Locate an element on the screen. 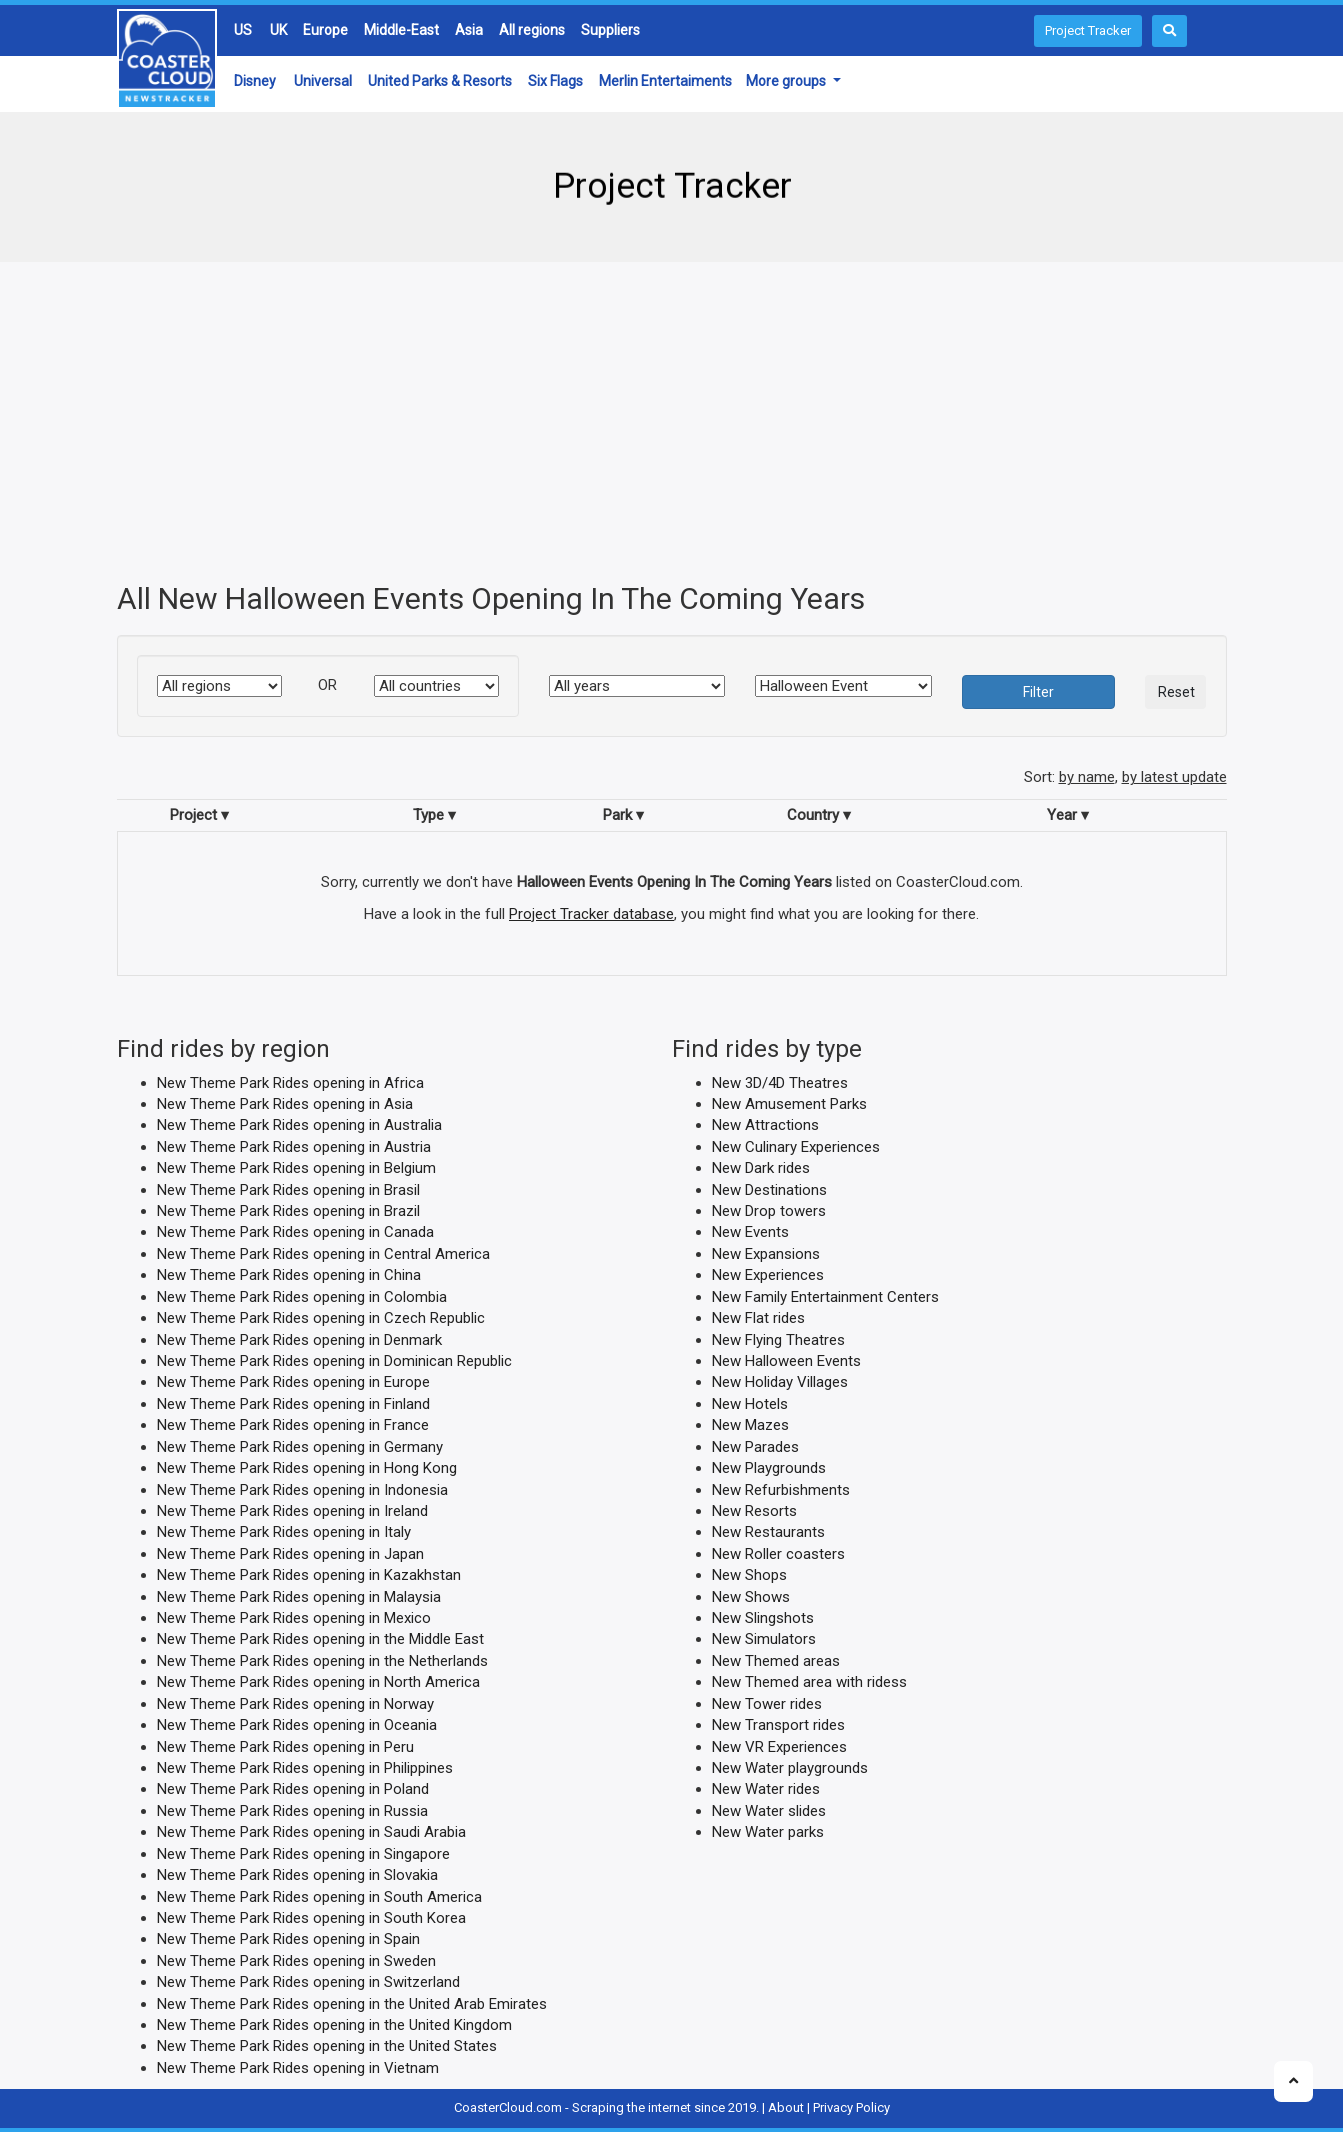 This screenshot has height=2132, width=1343. New Events is located at coordinates (750, 1232).